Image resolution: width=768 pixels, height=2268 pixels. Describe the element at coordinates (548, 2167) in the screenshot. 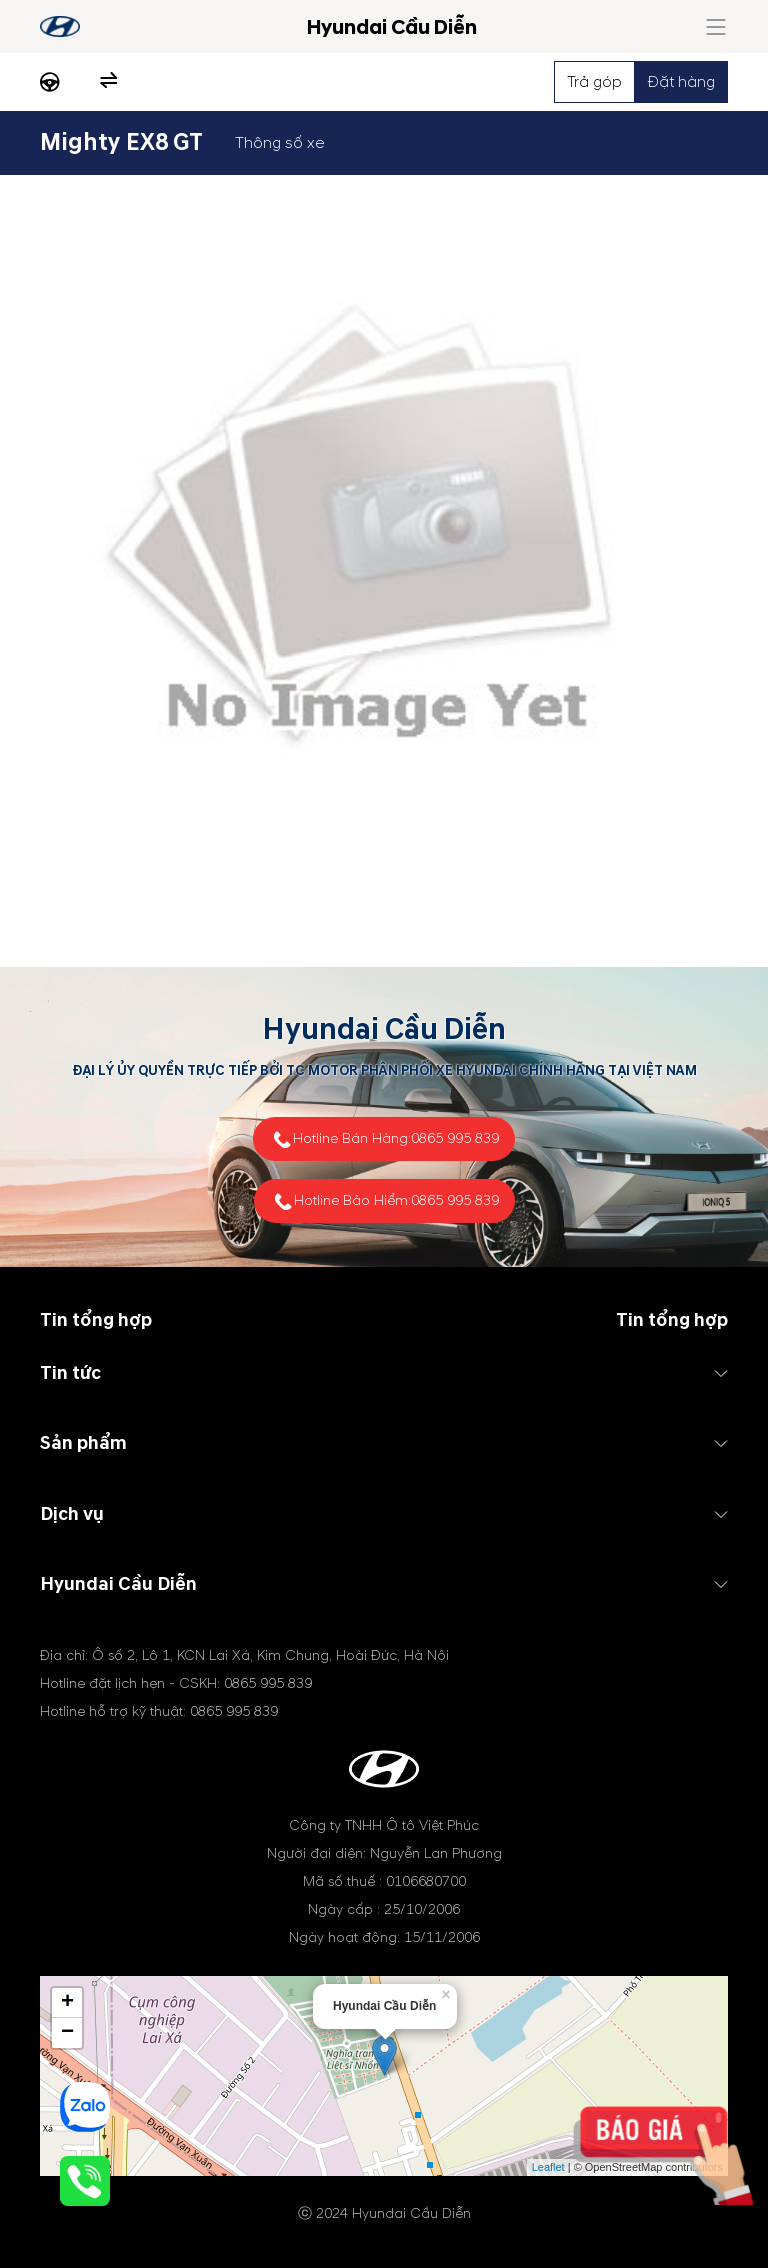

I see `Leaflet` at that location.